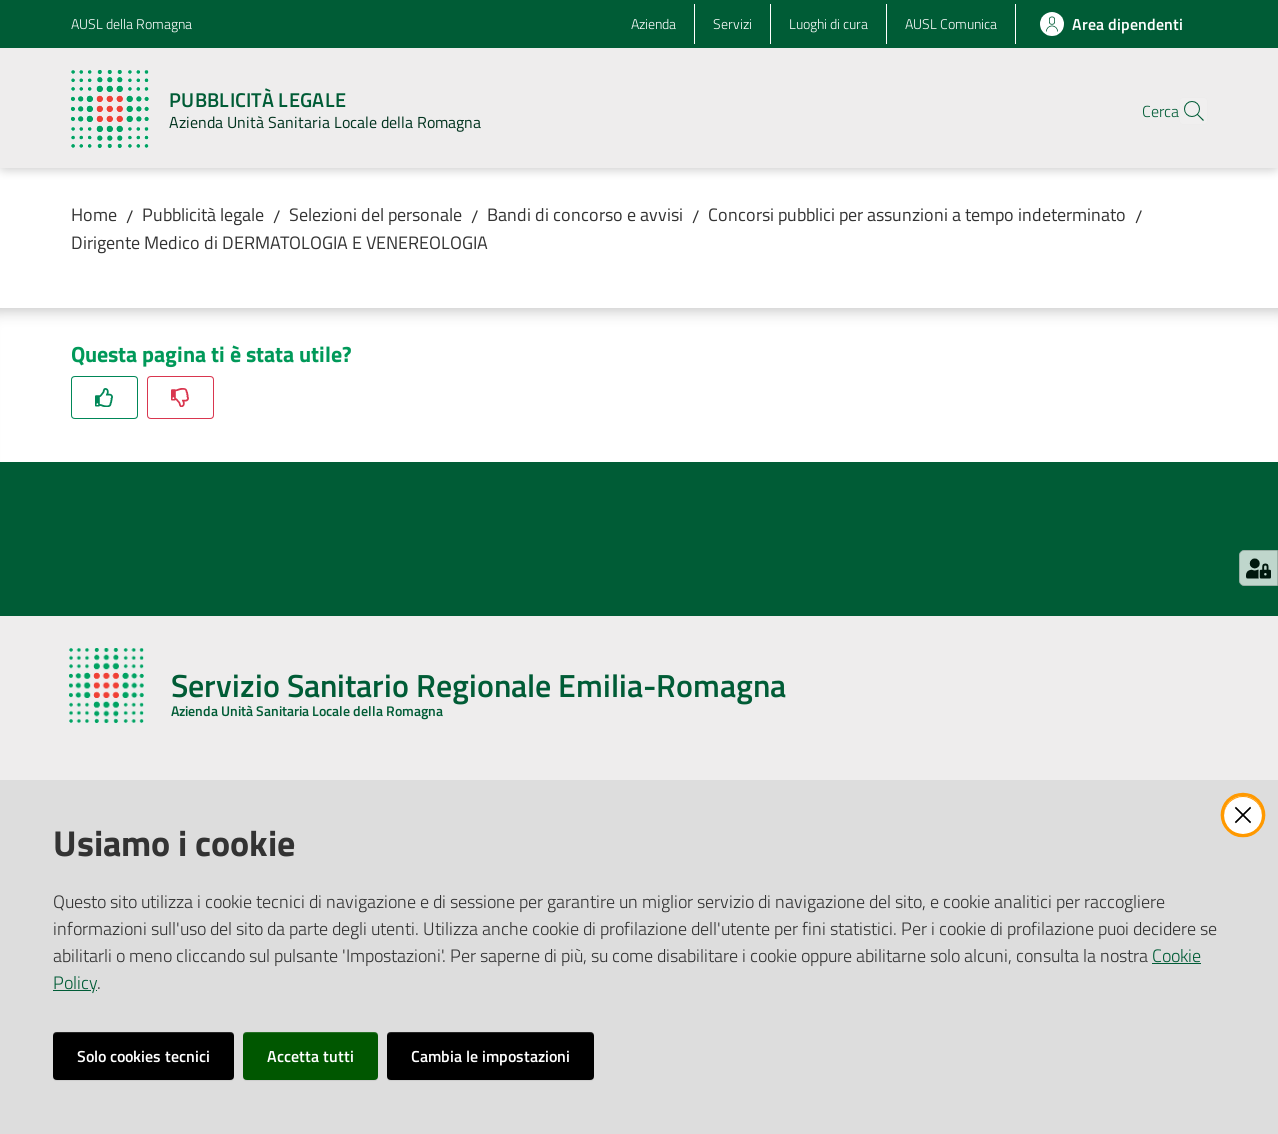 The height and width of the screenshot is (1134, 1278). I want to click on [button], so click(1183, 111).